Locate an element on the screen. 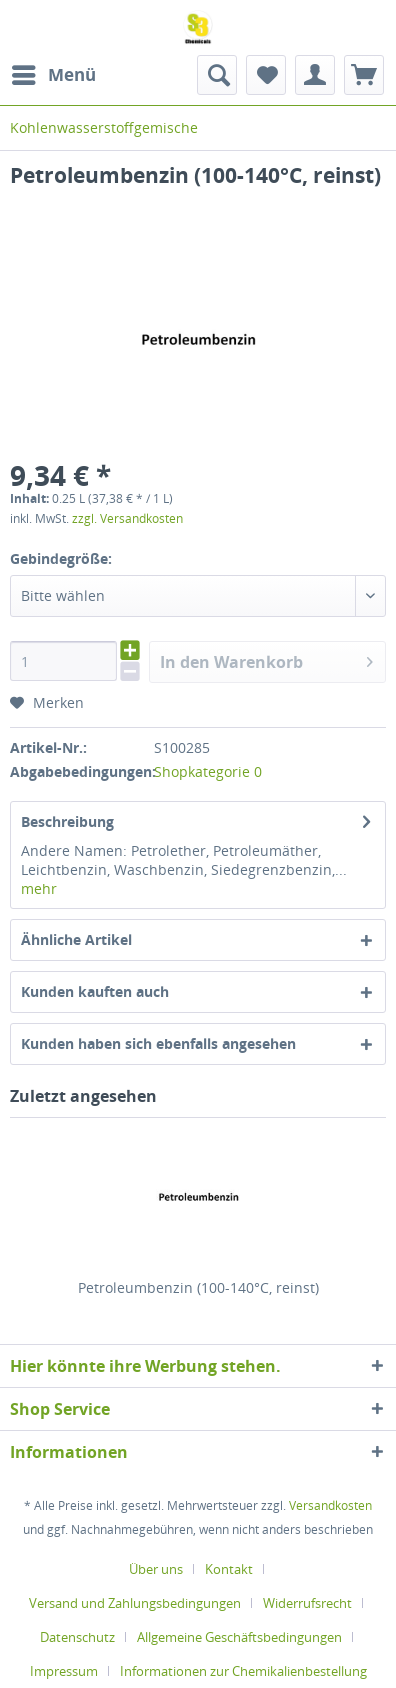 The image size is (396, 1688). Kunden haben sich ebenfalls angesehen is located at coordinates (158, 1043).